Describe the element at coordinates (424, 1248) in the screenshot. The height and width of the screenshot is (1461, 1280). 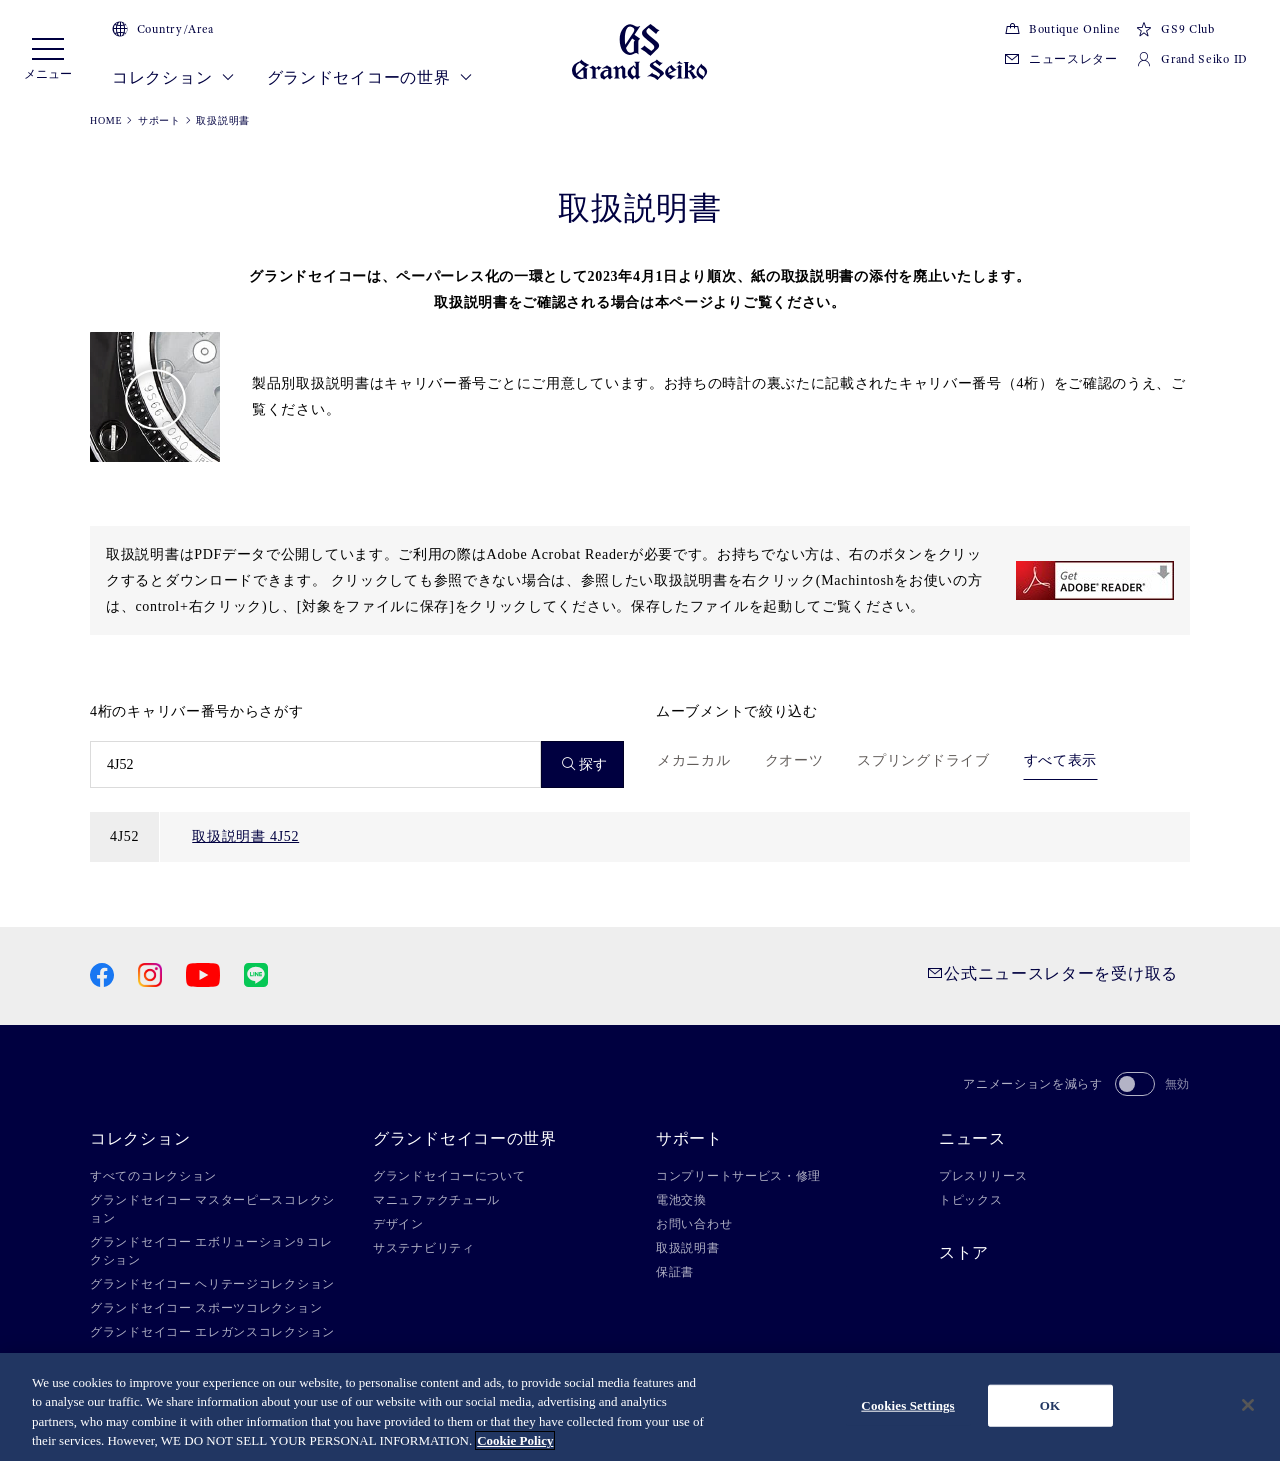
I see `サステナビリティ` at that location.